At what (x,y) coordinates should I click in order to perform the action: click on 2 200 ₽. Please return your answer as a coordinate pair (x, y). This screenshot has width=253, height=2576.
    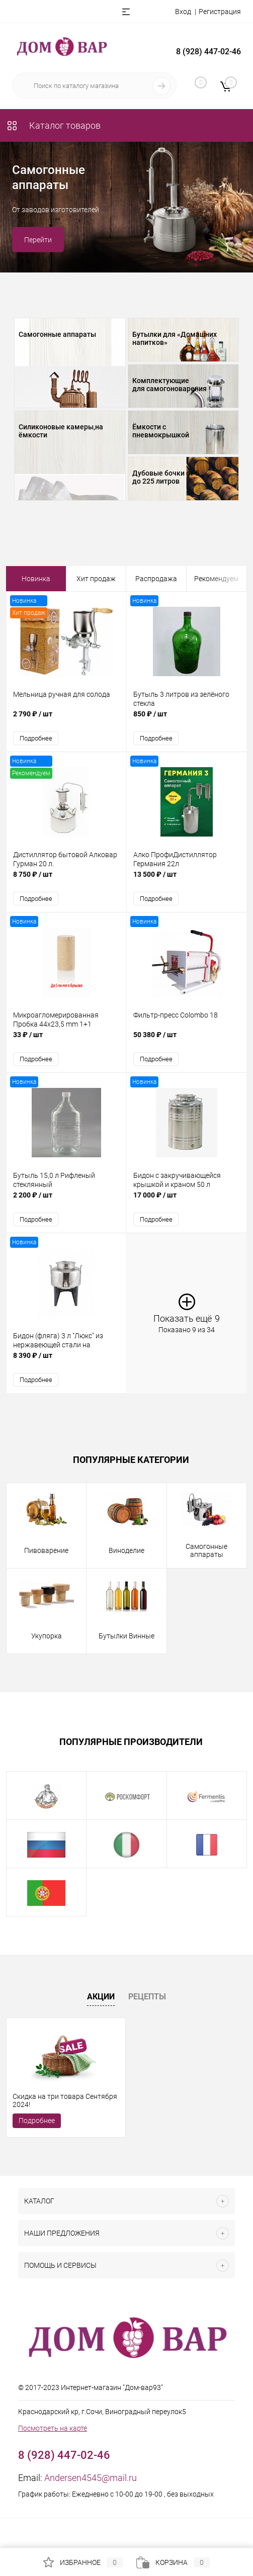
    Looking at the image, I should click on (66, 1200).